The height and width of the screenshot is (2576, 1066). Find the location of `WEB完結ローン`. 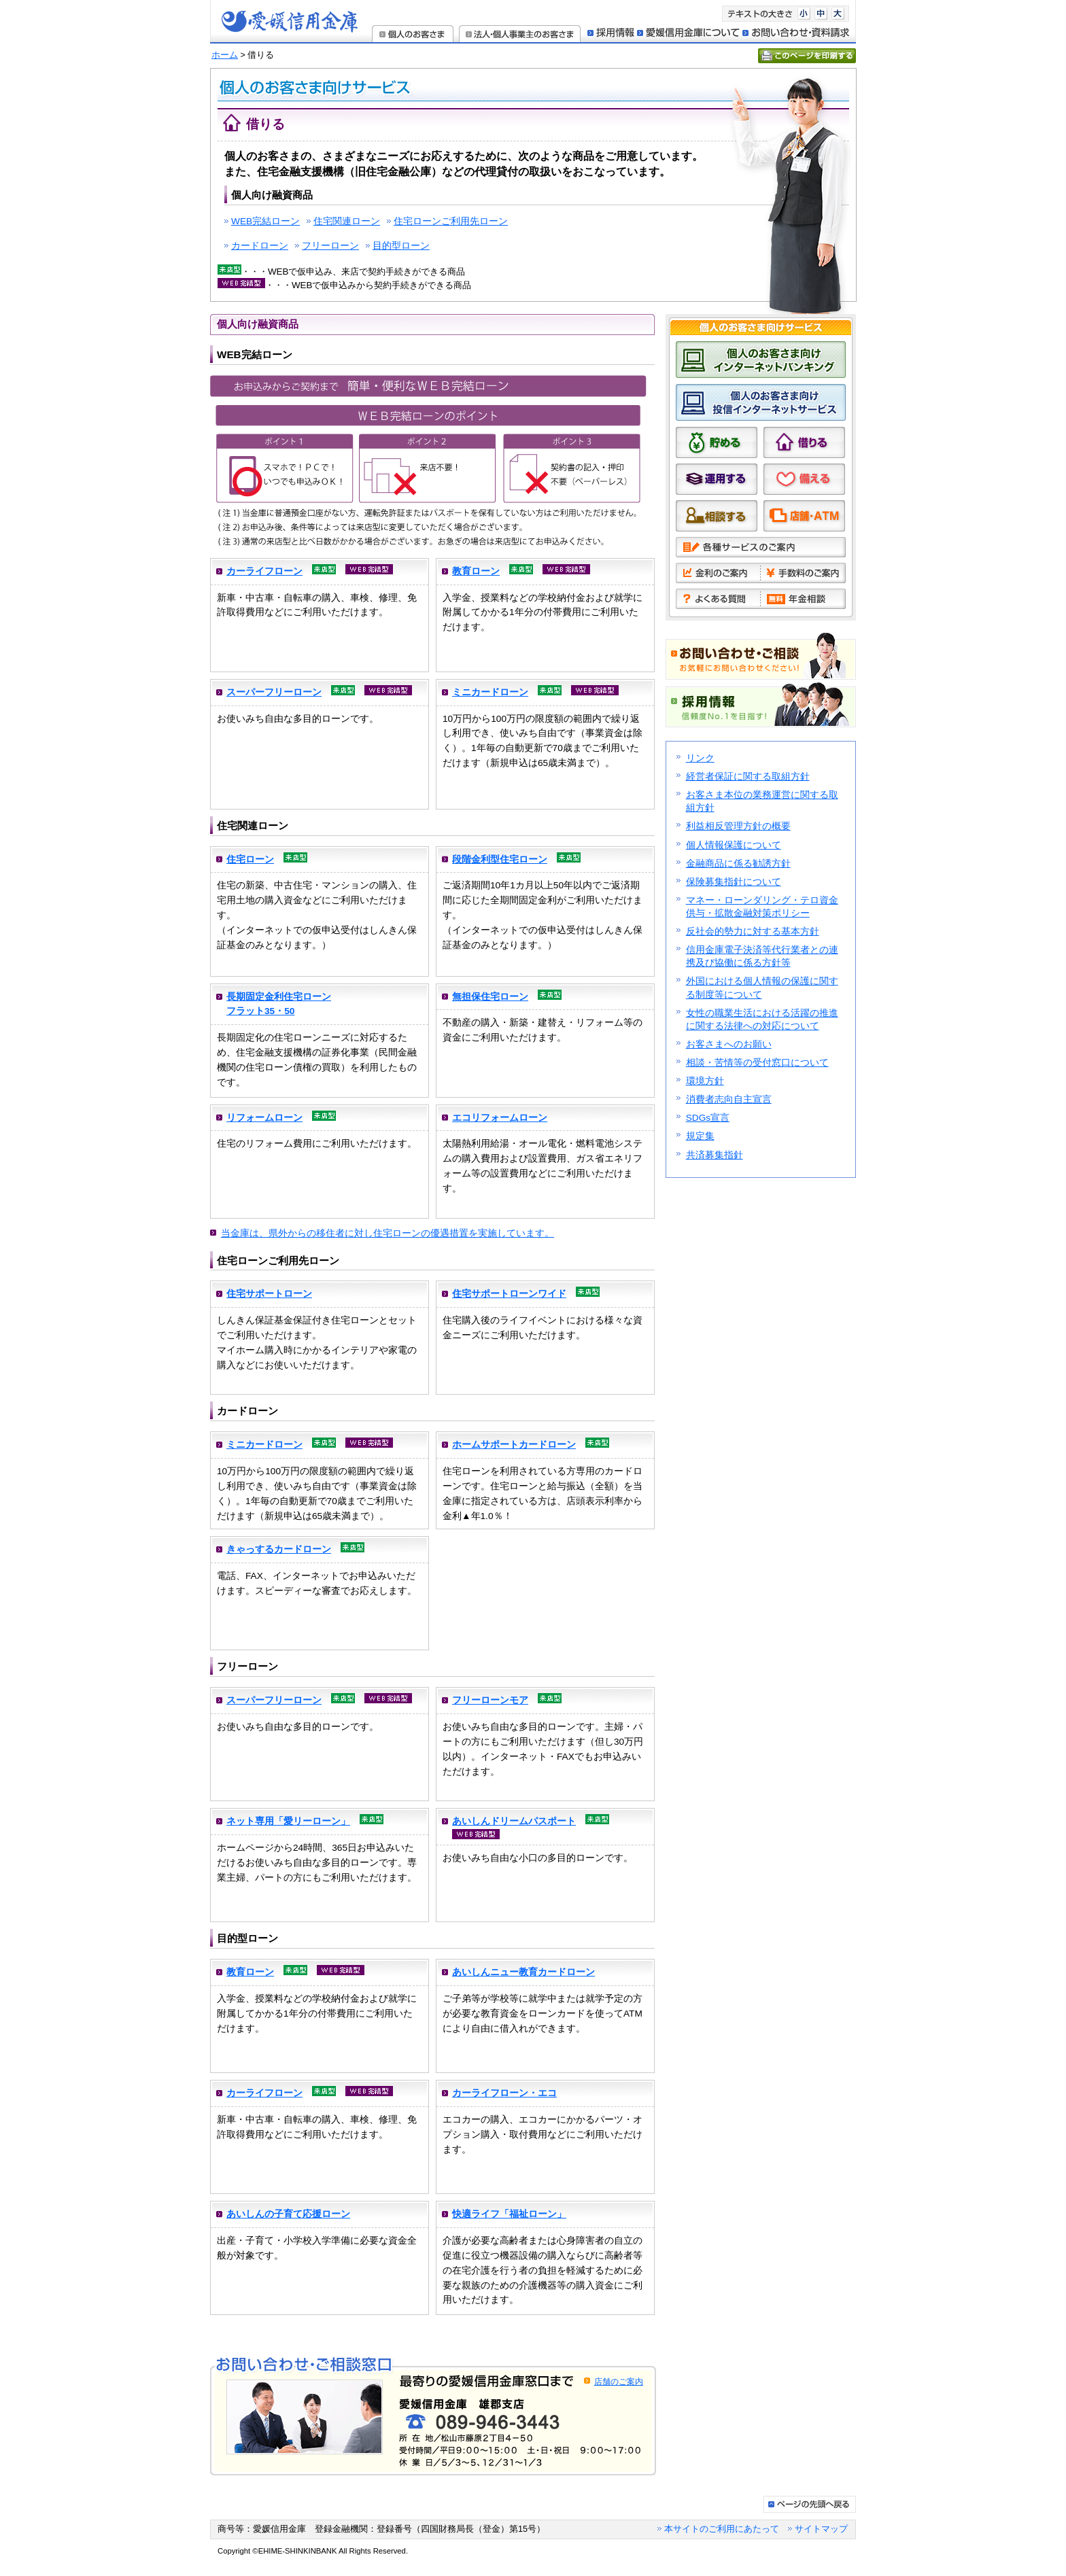

WEB完結ローン is located at coordinates (265, 221).